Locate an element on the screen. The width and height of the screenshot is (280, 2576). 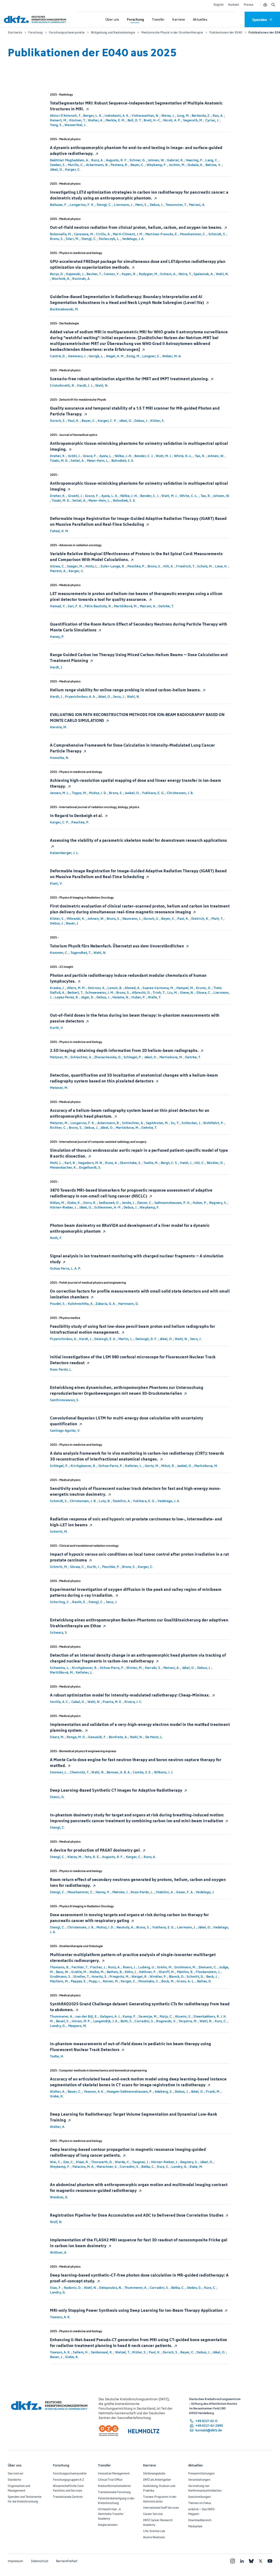
Kurth, I. is located at coordinates (93, 1566).